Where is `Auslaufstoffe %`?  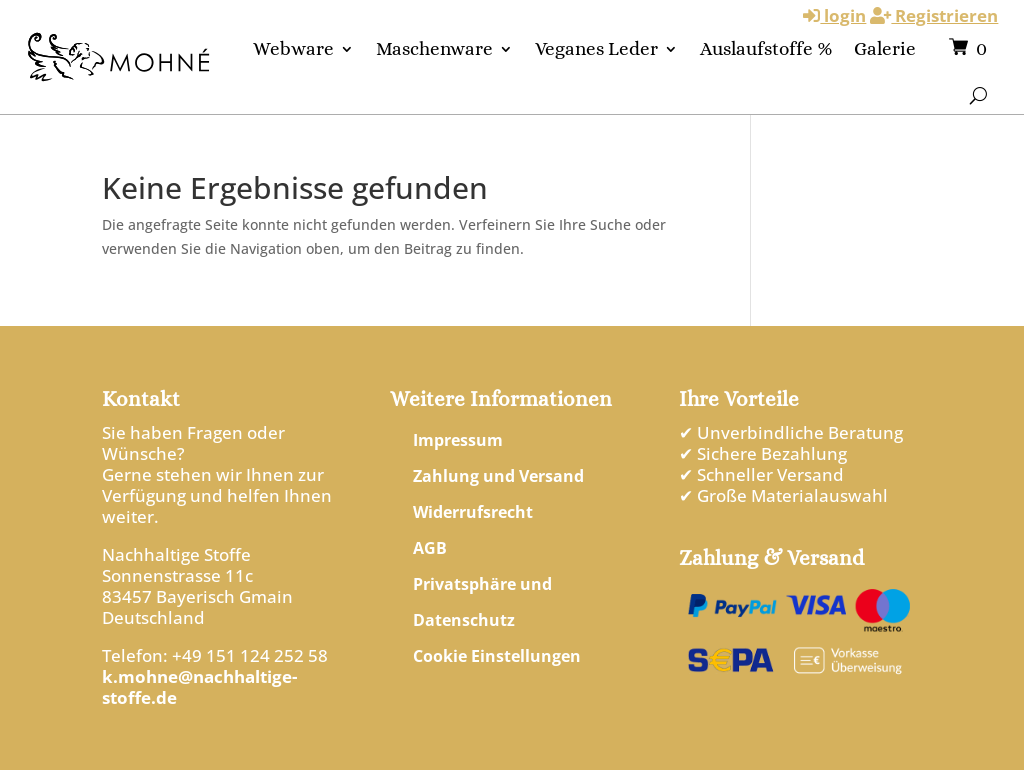 Auslaufstoffe % is located at coordinates (766, 48).